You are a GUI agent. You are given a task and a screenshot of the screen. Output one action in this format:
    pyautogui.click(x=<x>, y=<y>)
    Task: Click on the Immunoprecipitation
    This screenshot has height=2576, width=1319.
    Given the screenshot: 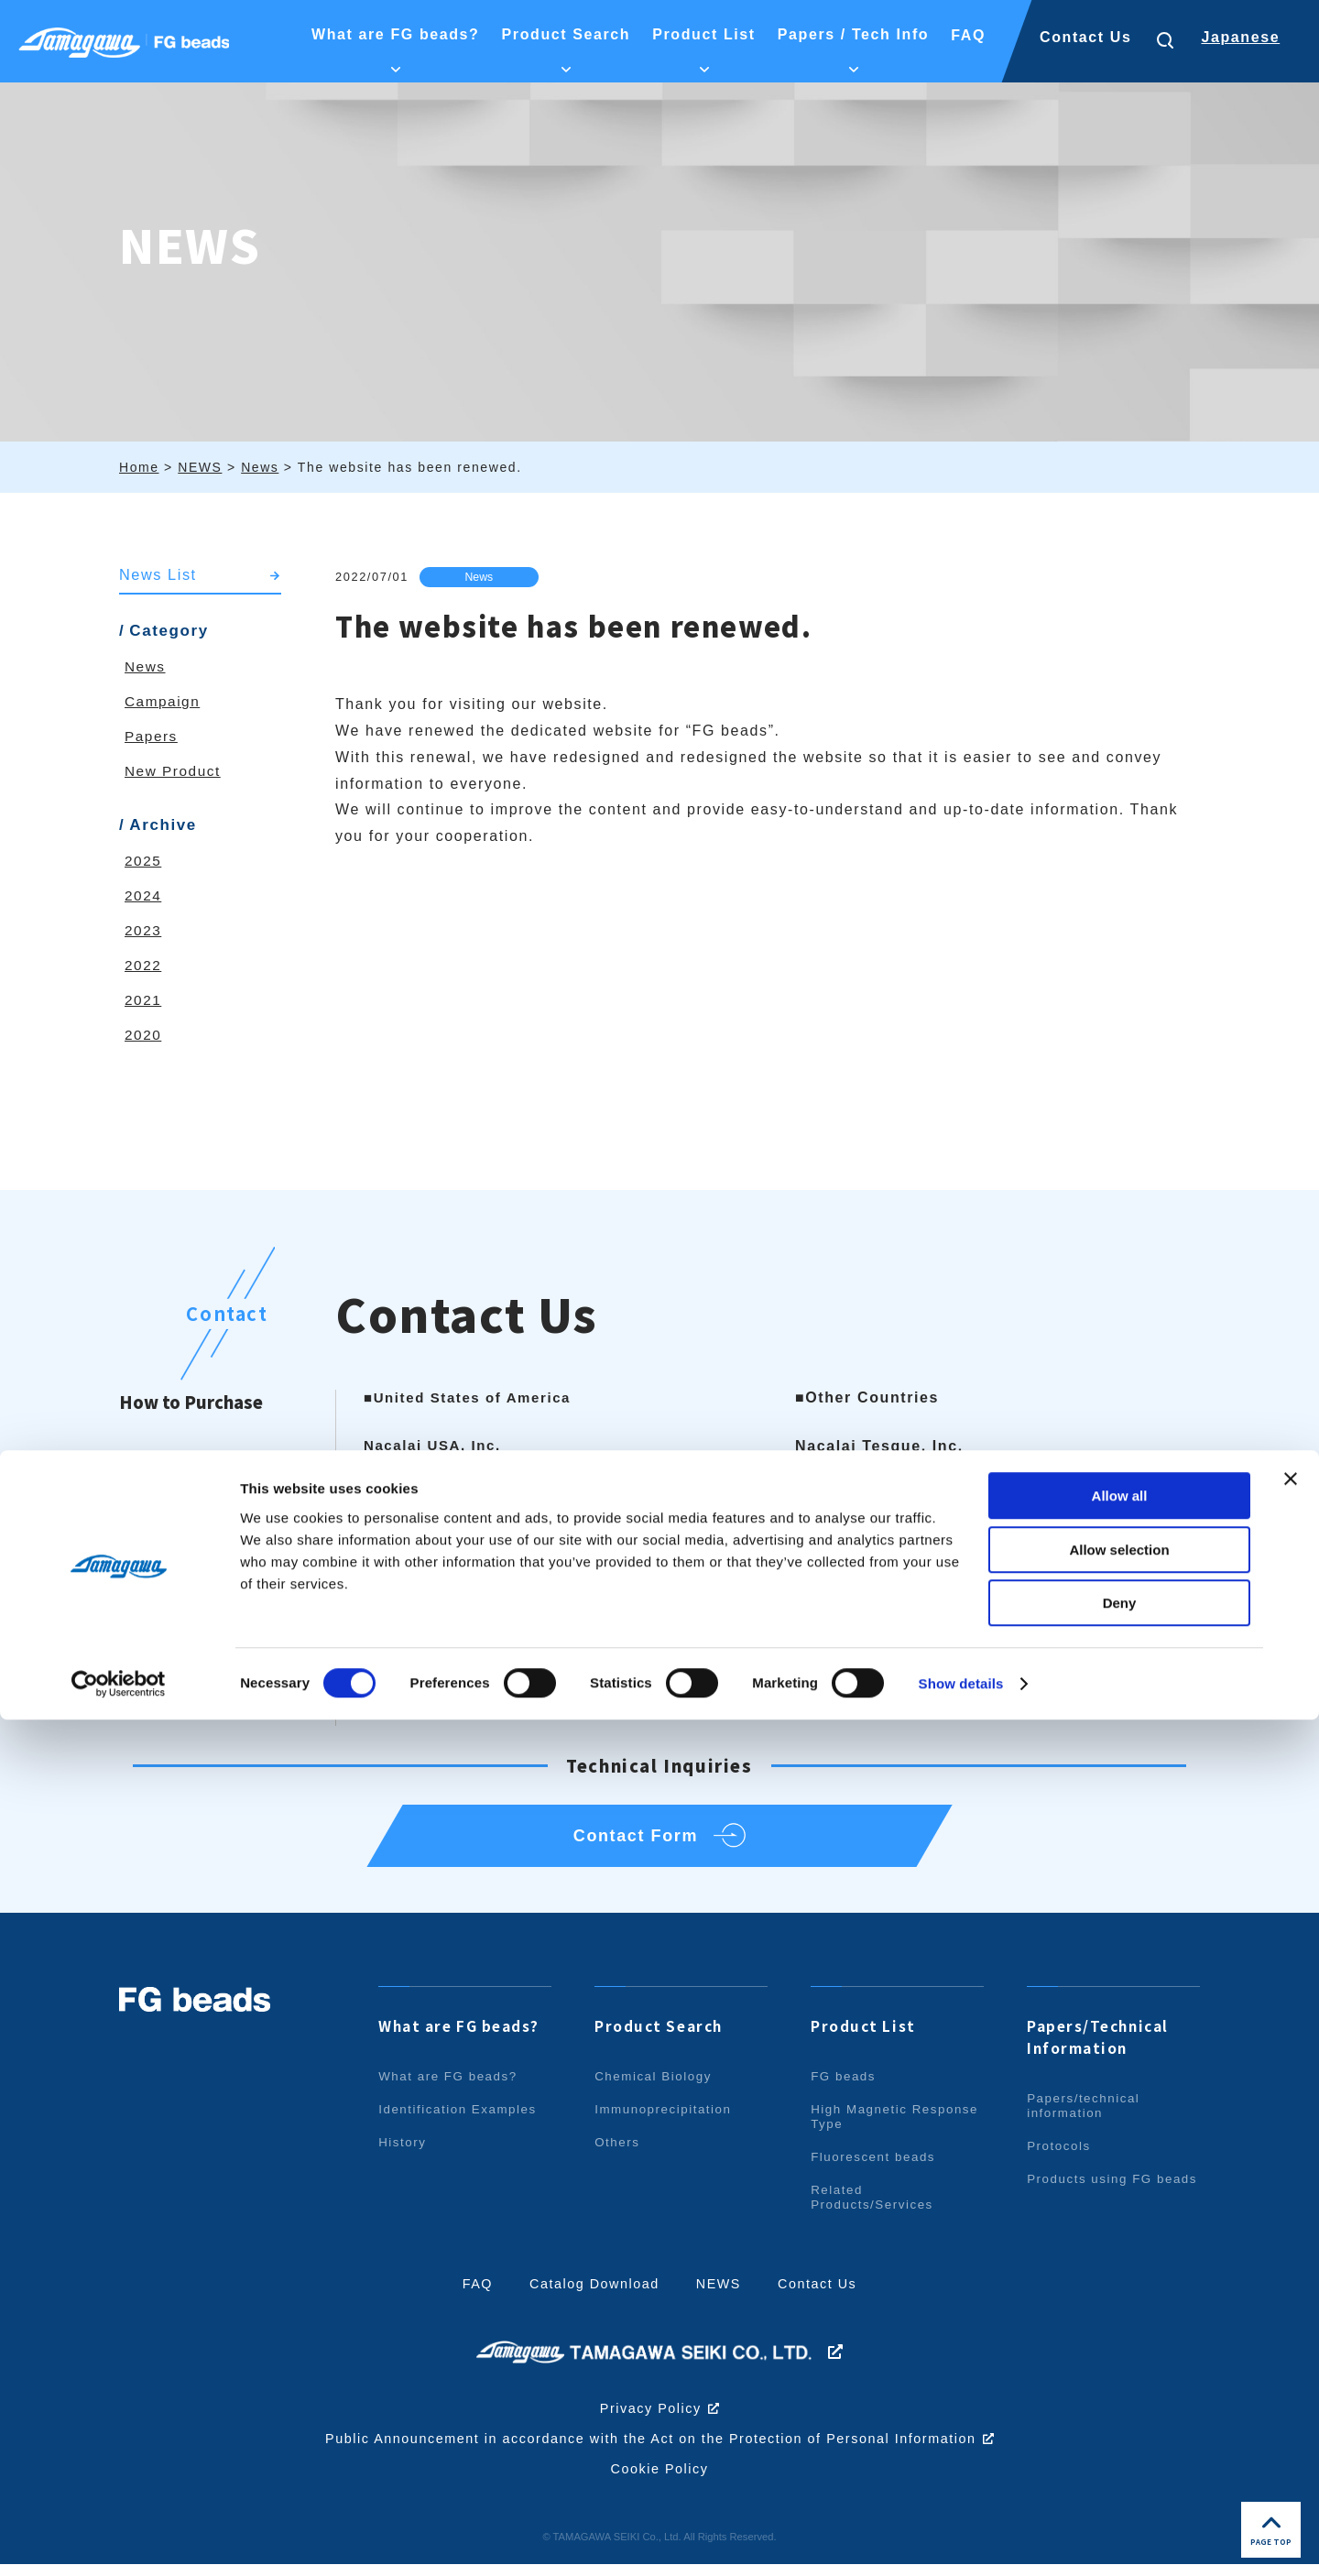 What is the action you would take?
    pyautogui.click(x=665, y=2121)
    